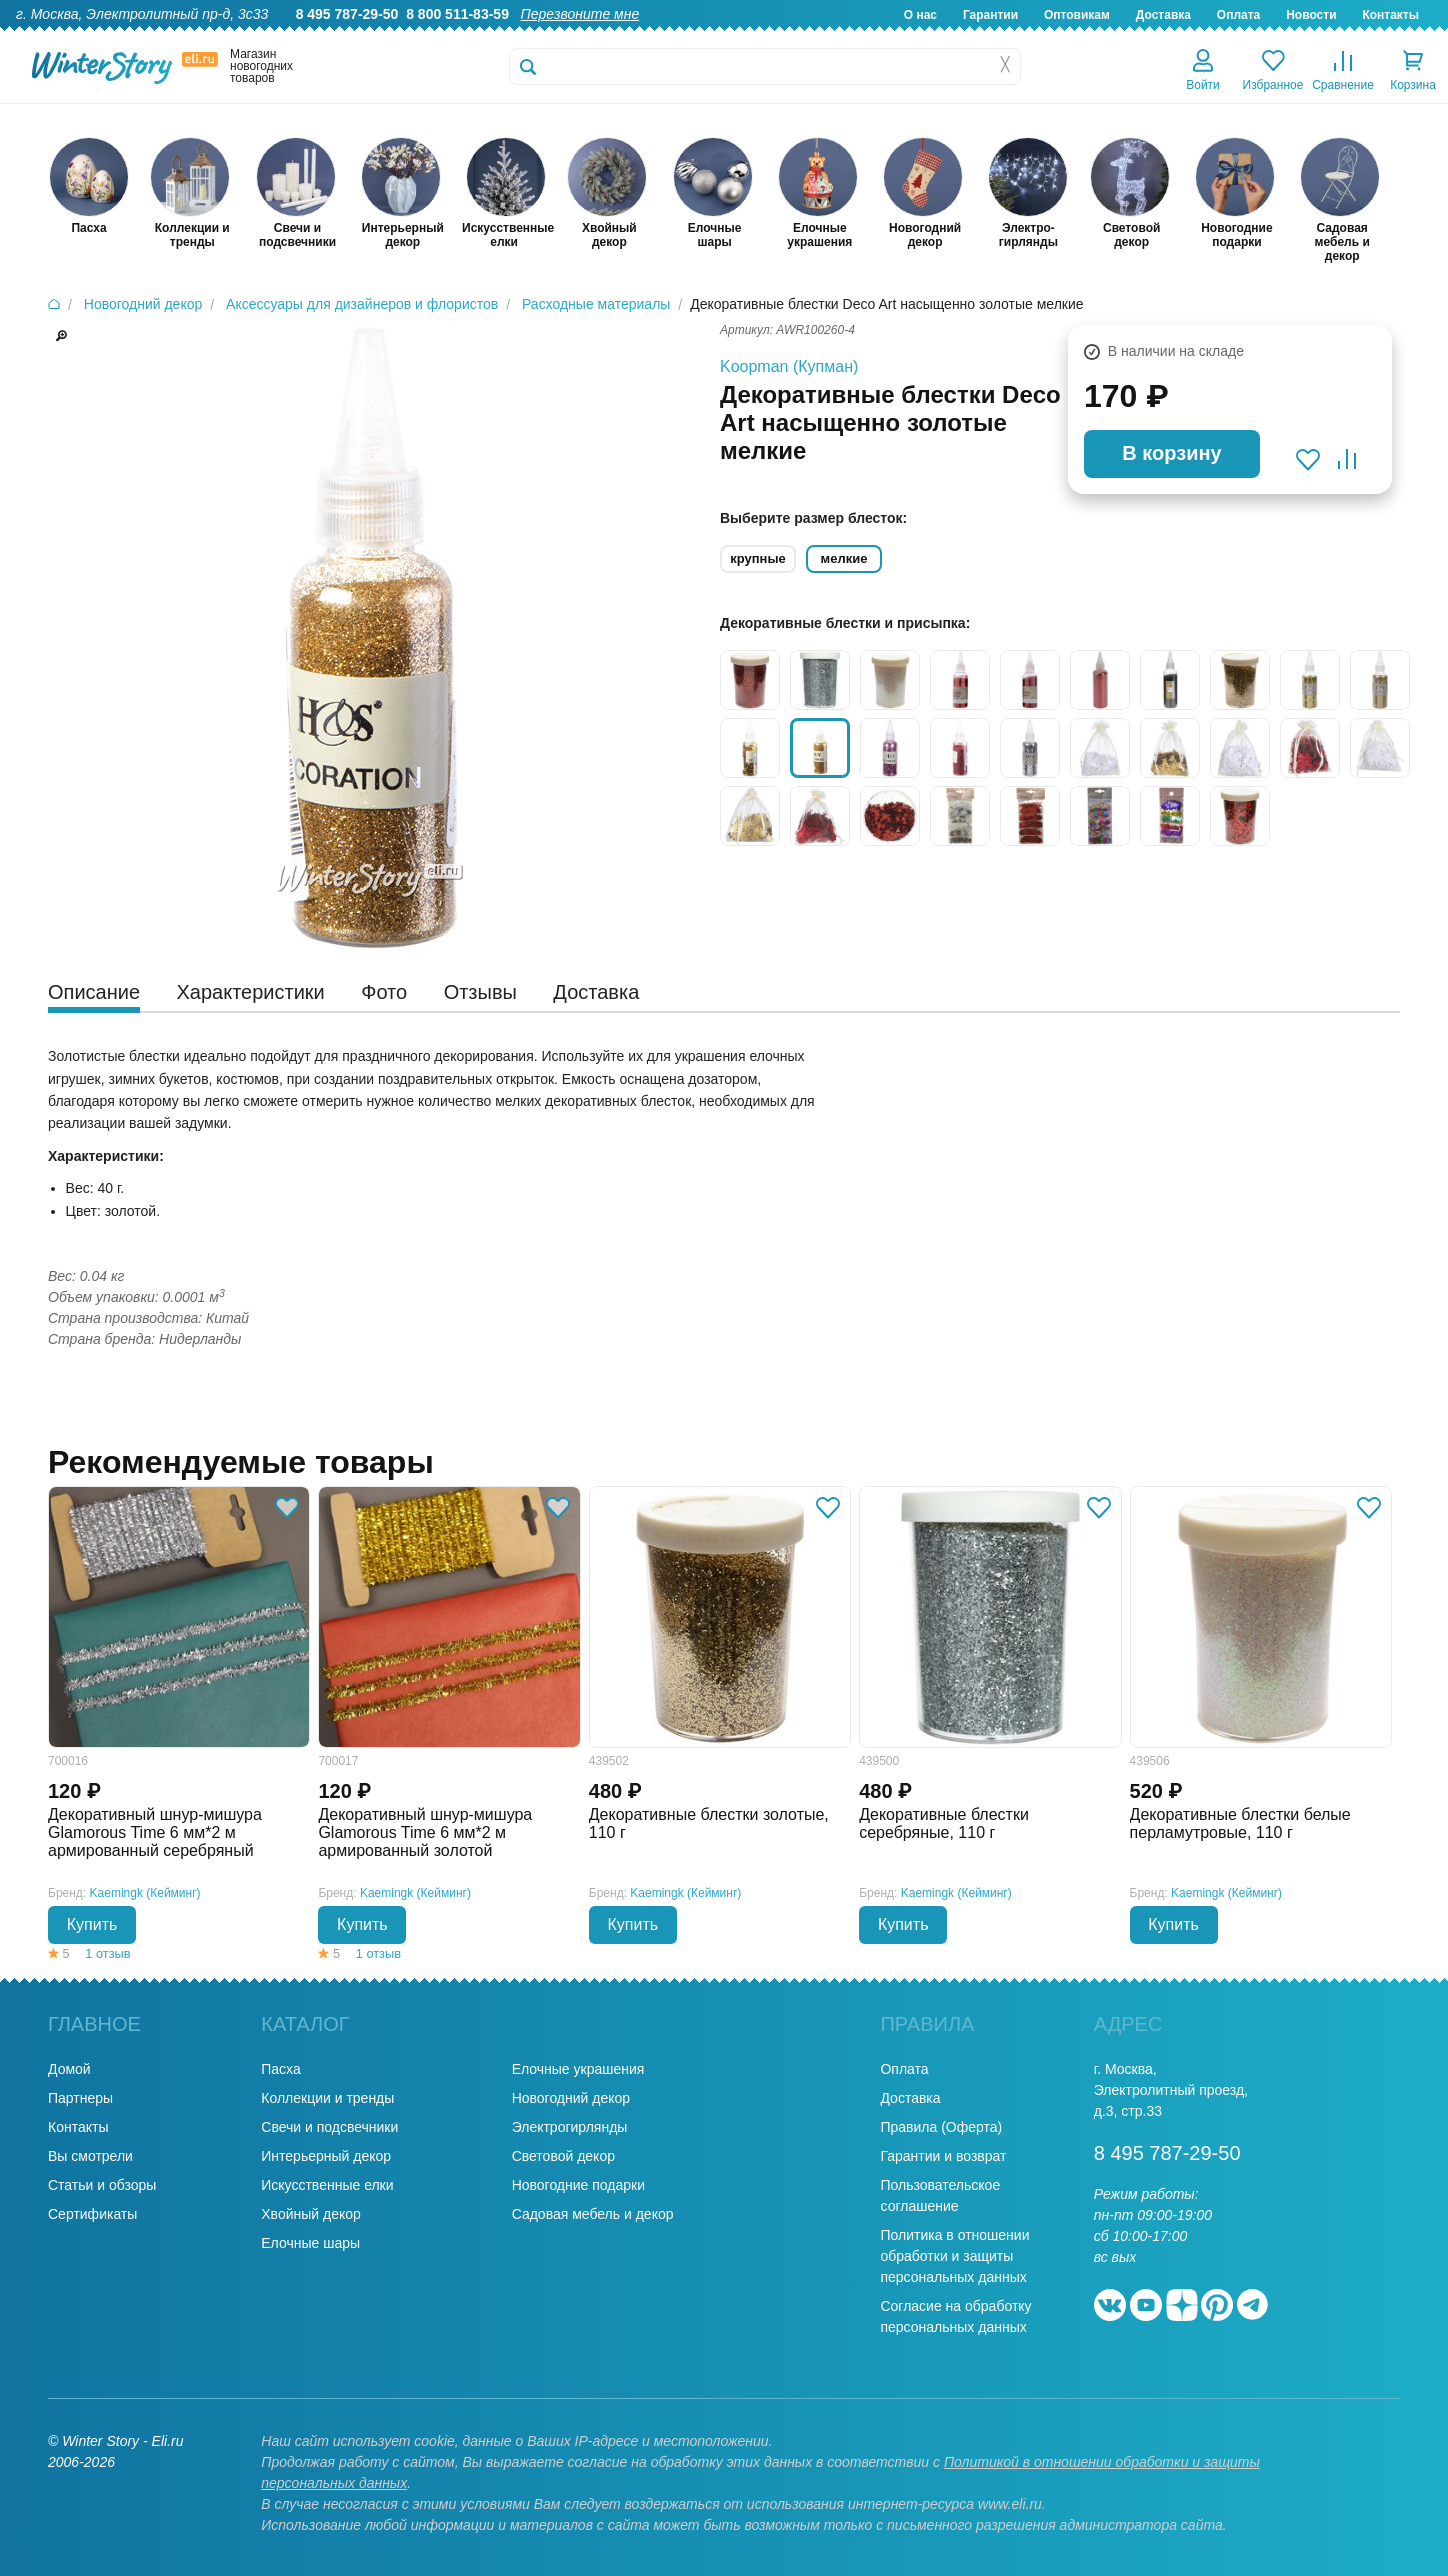 The image size is (1448, 2576). What do you see at coordinates (940, 2195) in the screenshot?
I see `Пользовательское соглашение` at bounding box center [940, 2195].